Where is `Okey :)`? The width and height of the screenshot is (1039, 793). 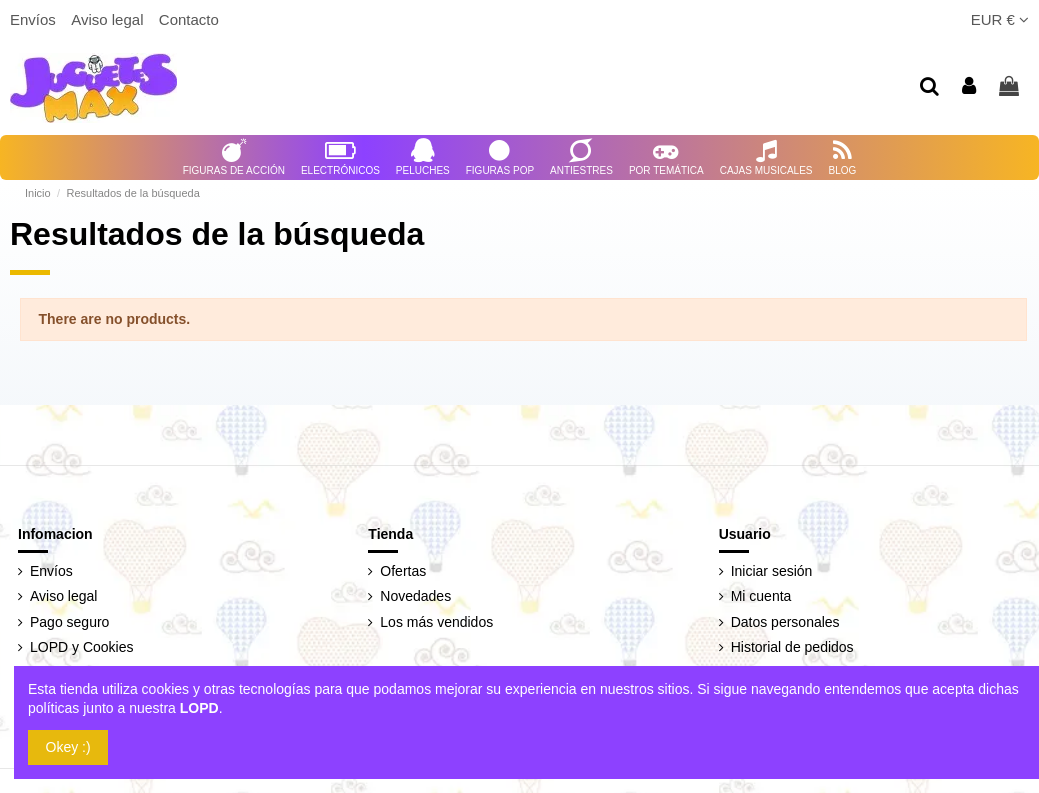 Okey :) is located at coordinates (68, 747).